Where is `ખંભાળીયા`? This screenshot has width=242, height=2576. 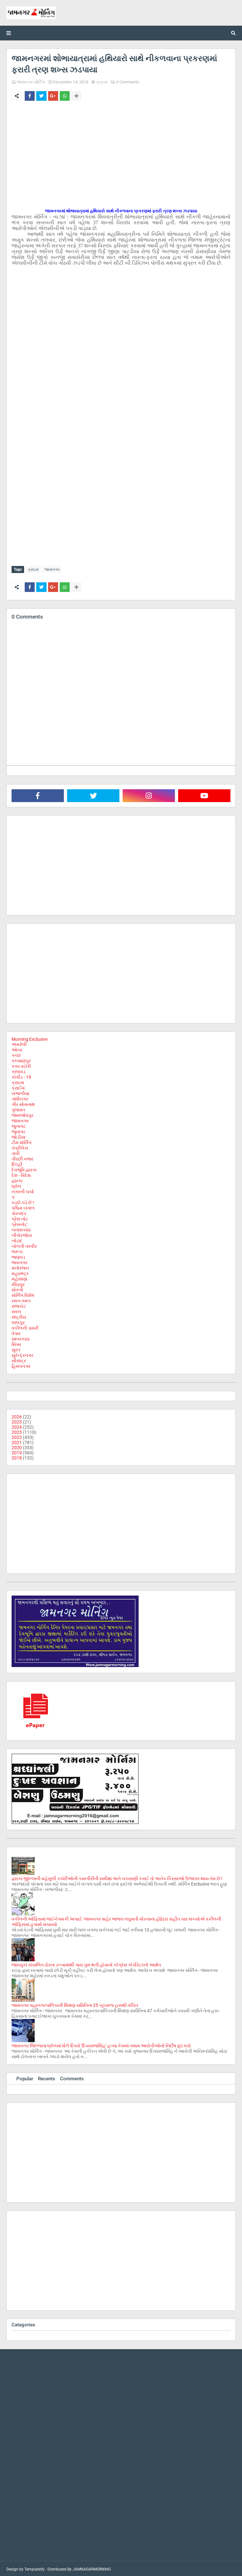 ખંભાળીયા is located at coordinates (20, 1092).